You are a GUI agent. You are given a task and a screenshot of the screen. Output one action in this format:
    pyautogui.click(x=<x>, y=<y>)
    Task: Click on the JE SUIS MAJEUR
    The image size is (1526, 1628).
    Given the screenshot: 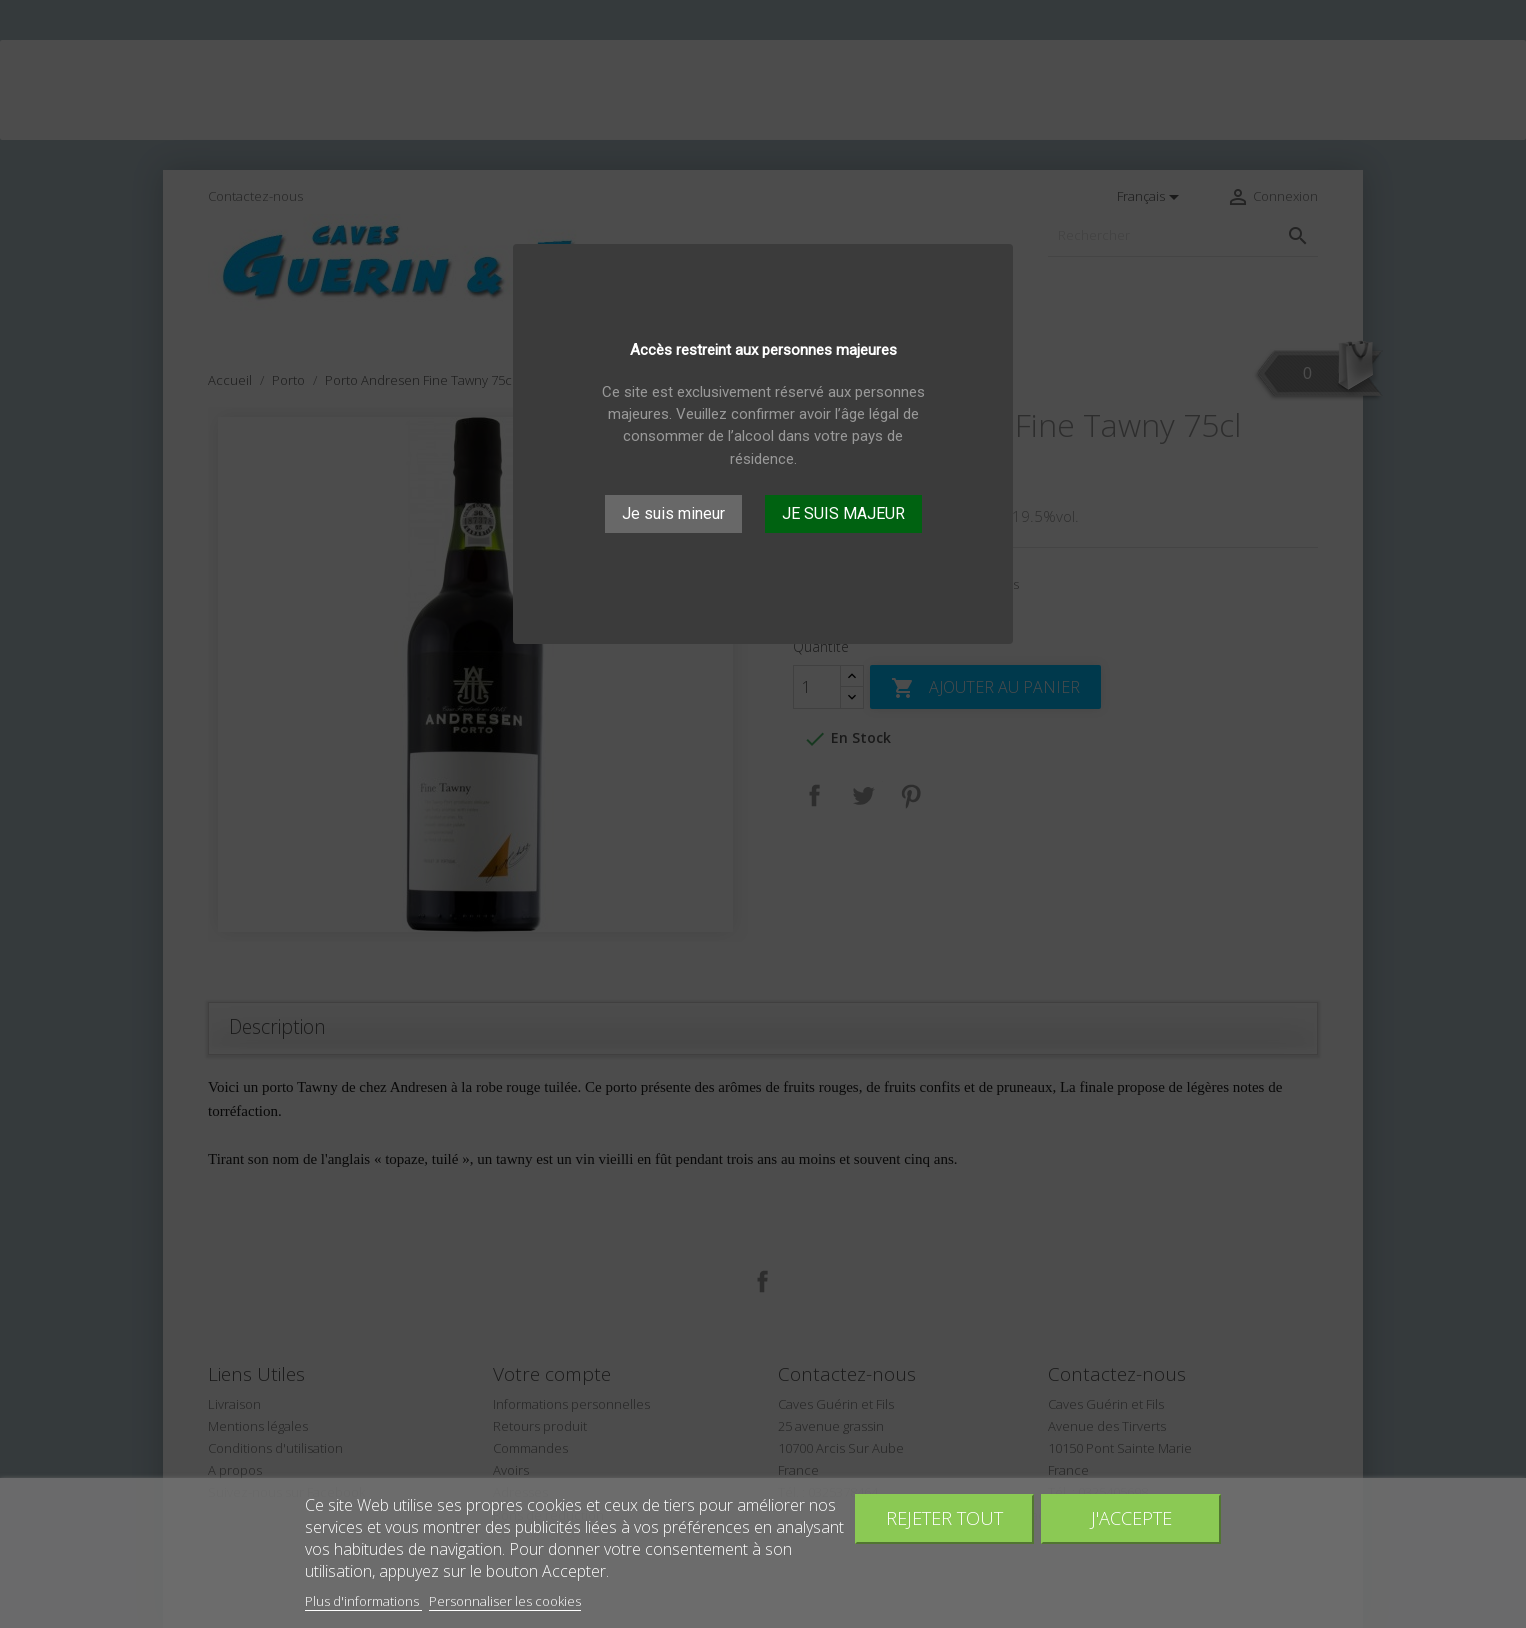 What is the action you would take?
    pyautogui.click(x=843, y=513)
    